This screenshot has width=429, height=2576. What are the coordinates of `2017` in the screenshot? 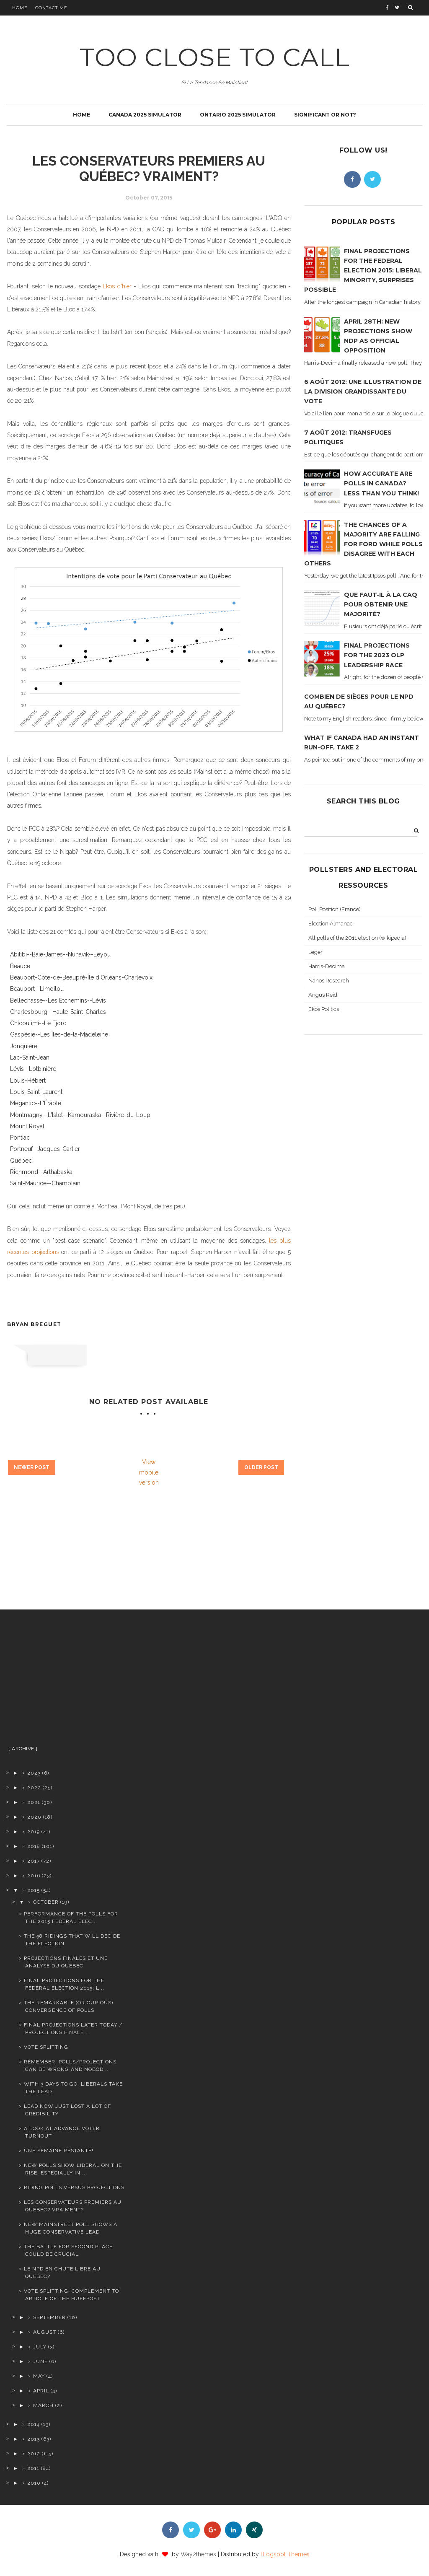 It's located at (33, 1861).